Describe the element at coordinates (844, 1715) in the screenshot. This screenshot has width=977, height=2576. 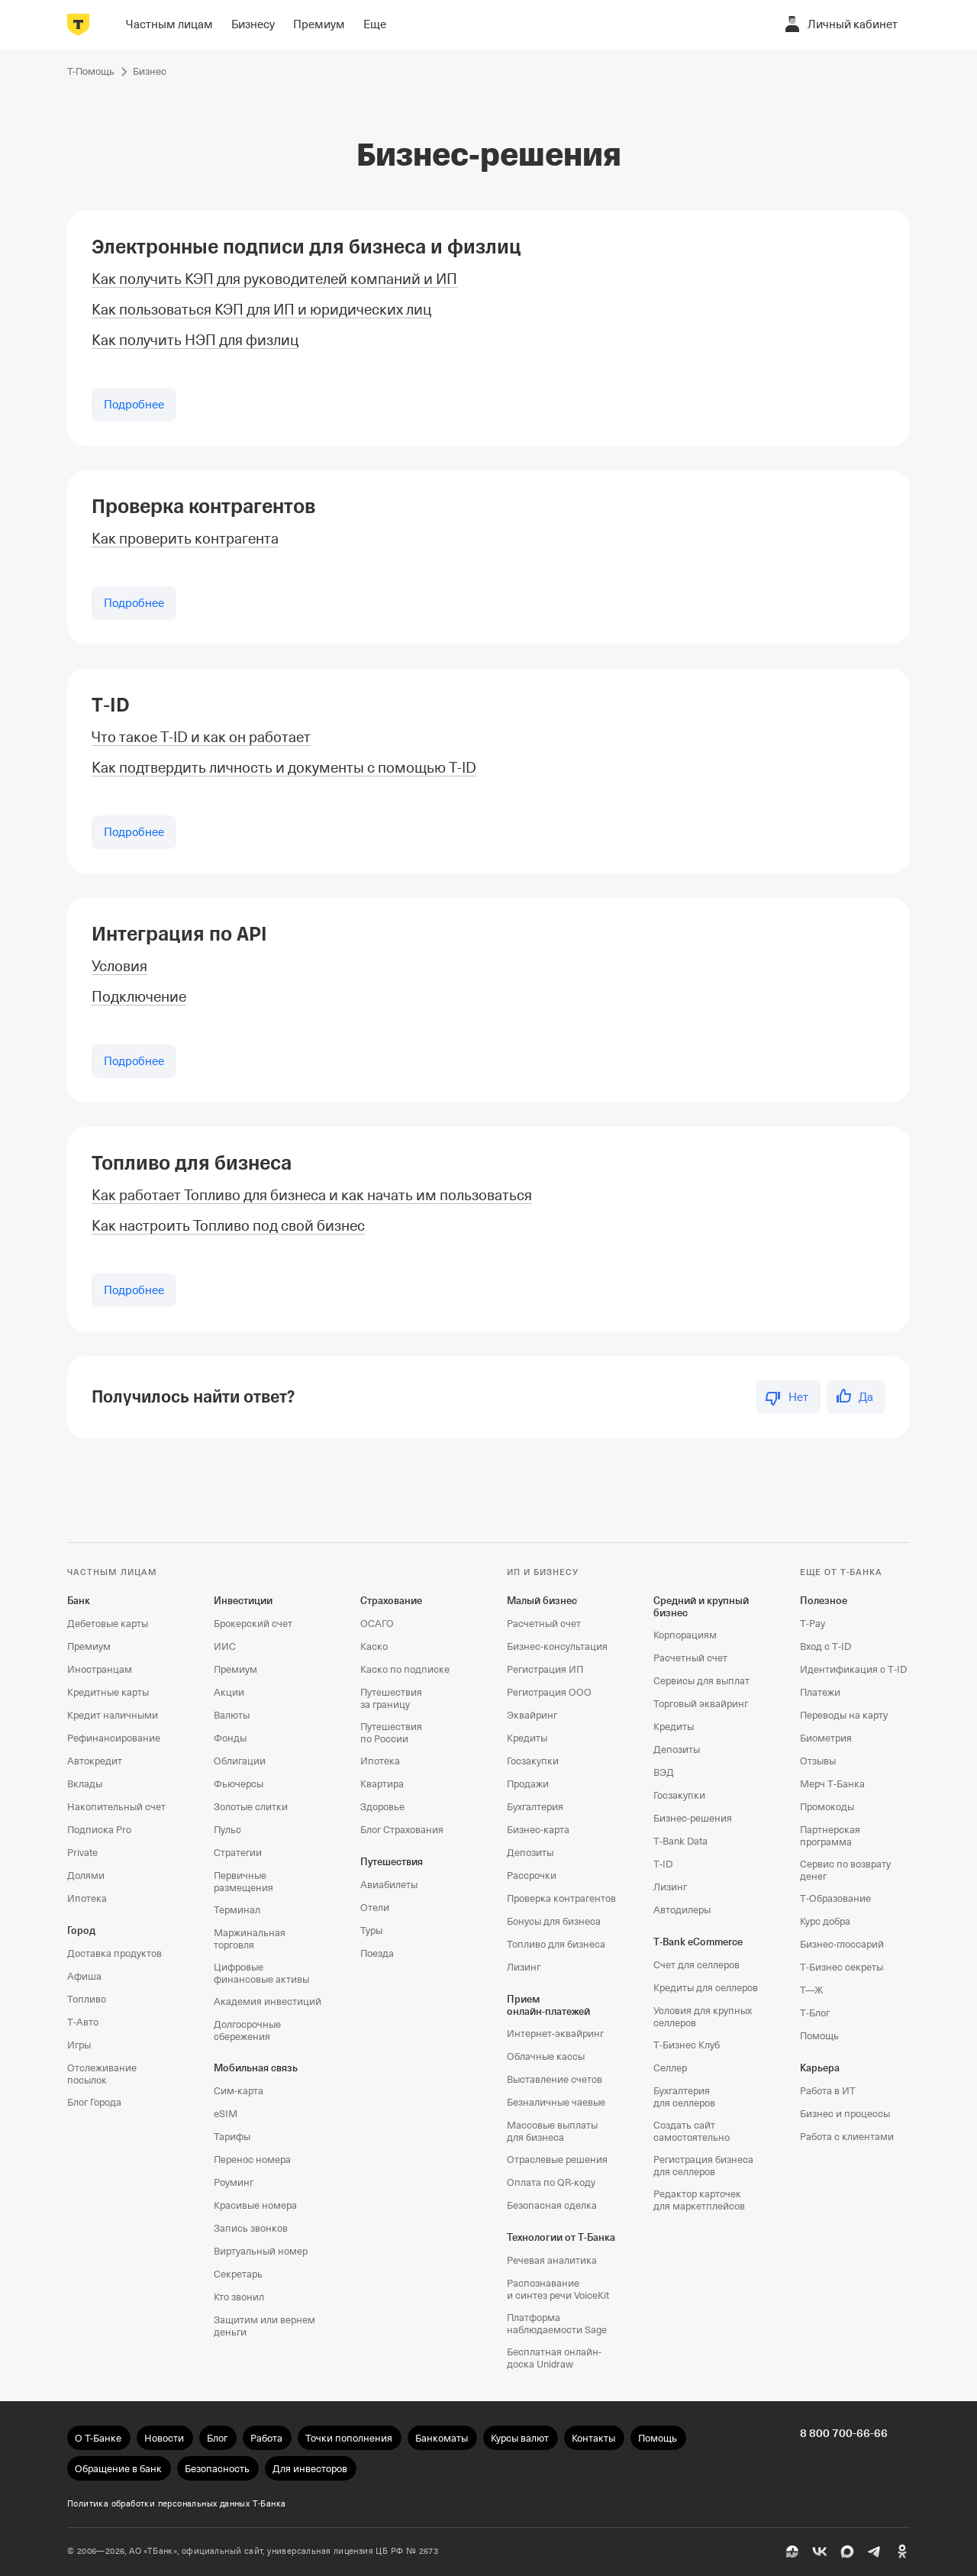
I see `Переводы на карту` at that location.